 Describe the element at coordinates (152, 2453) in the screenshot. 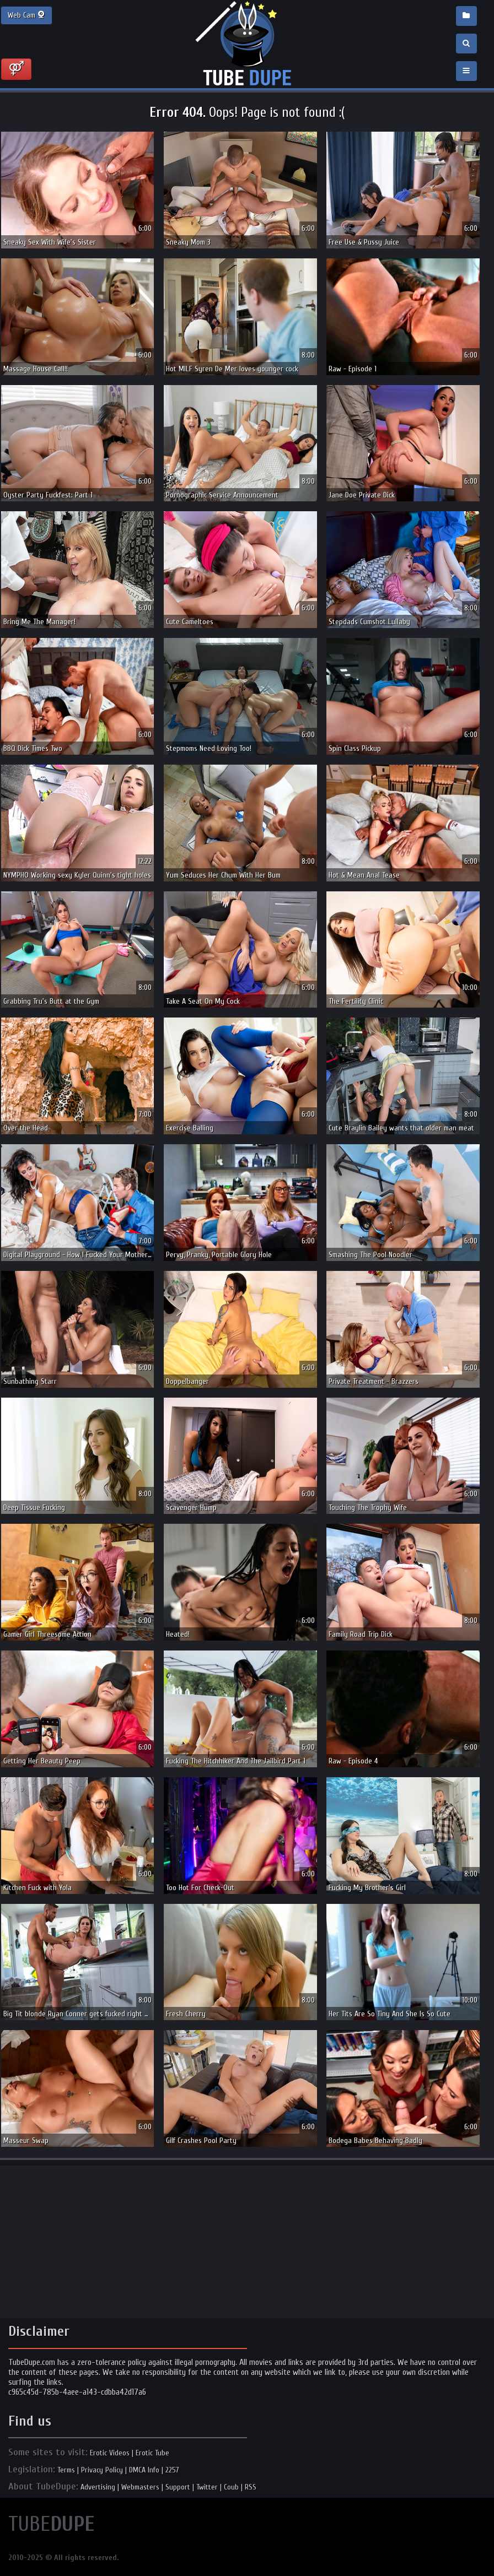

I see `Erotic Tube` at that location.